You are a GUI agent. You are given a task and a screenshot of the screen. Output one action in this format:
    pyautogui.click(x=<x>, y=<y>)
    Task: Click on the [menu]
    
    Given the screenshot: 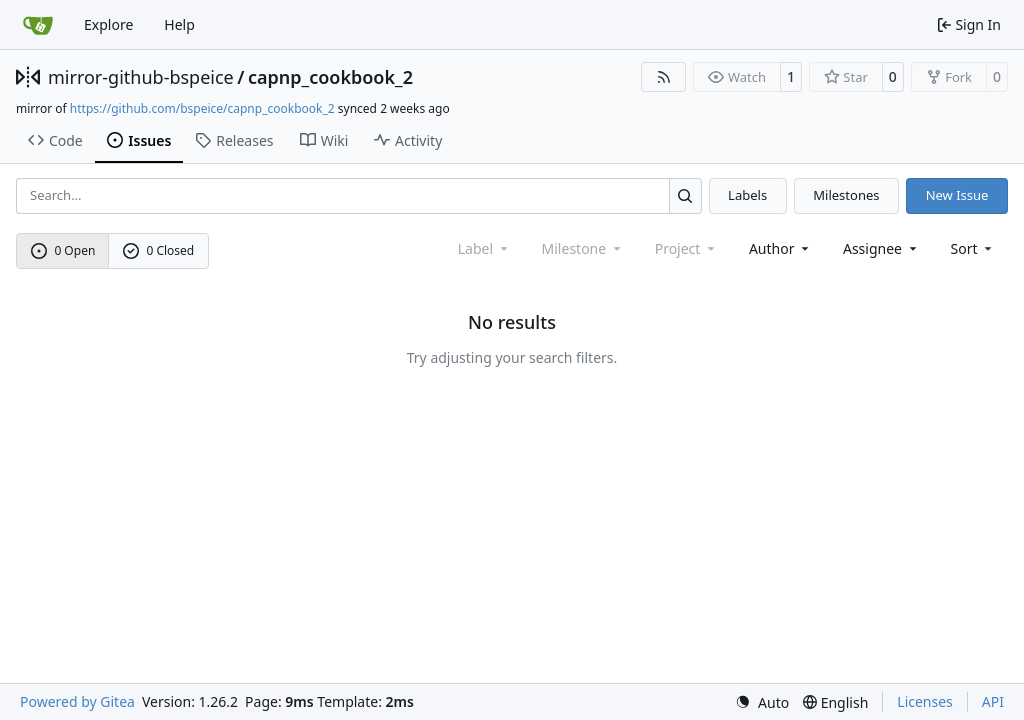 What is the action you would take?
    pyautogui.click(x=973, y=248)
    